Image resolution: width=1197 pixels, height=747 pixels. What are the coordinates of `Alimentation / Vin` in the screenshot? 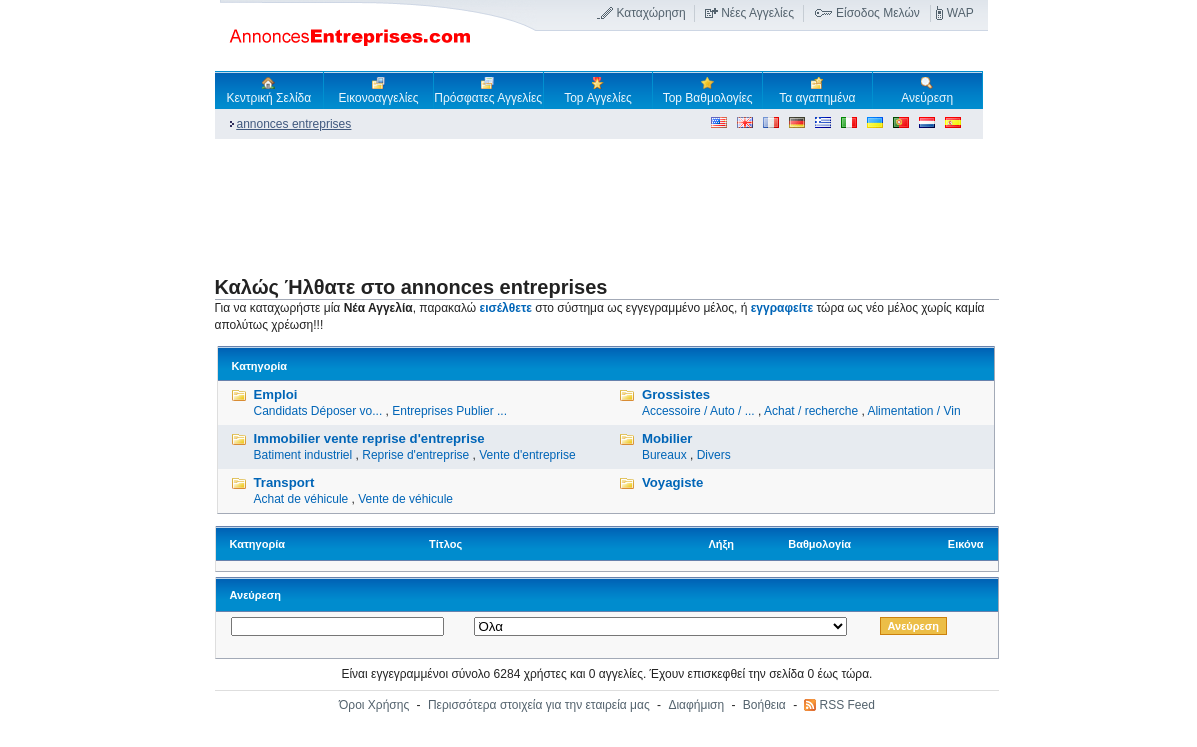 It's located at (913, 411).